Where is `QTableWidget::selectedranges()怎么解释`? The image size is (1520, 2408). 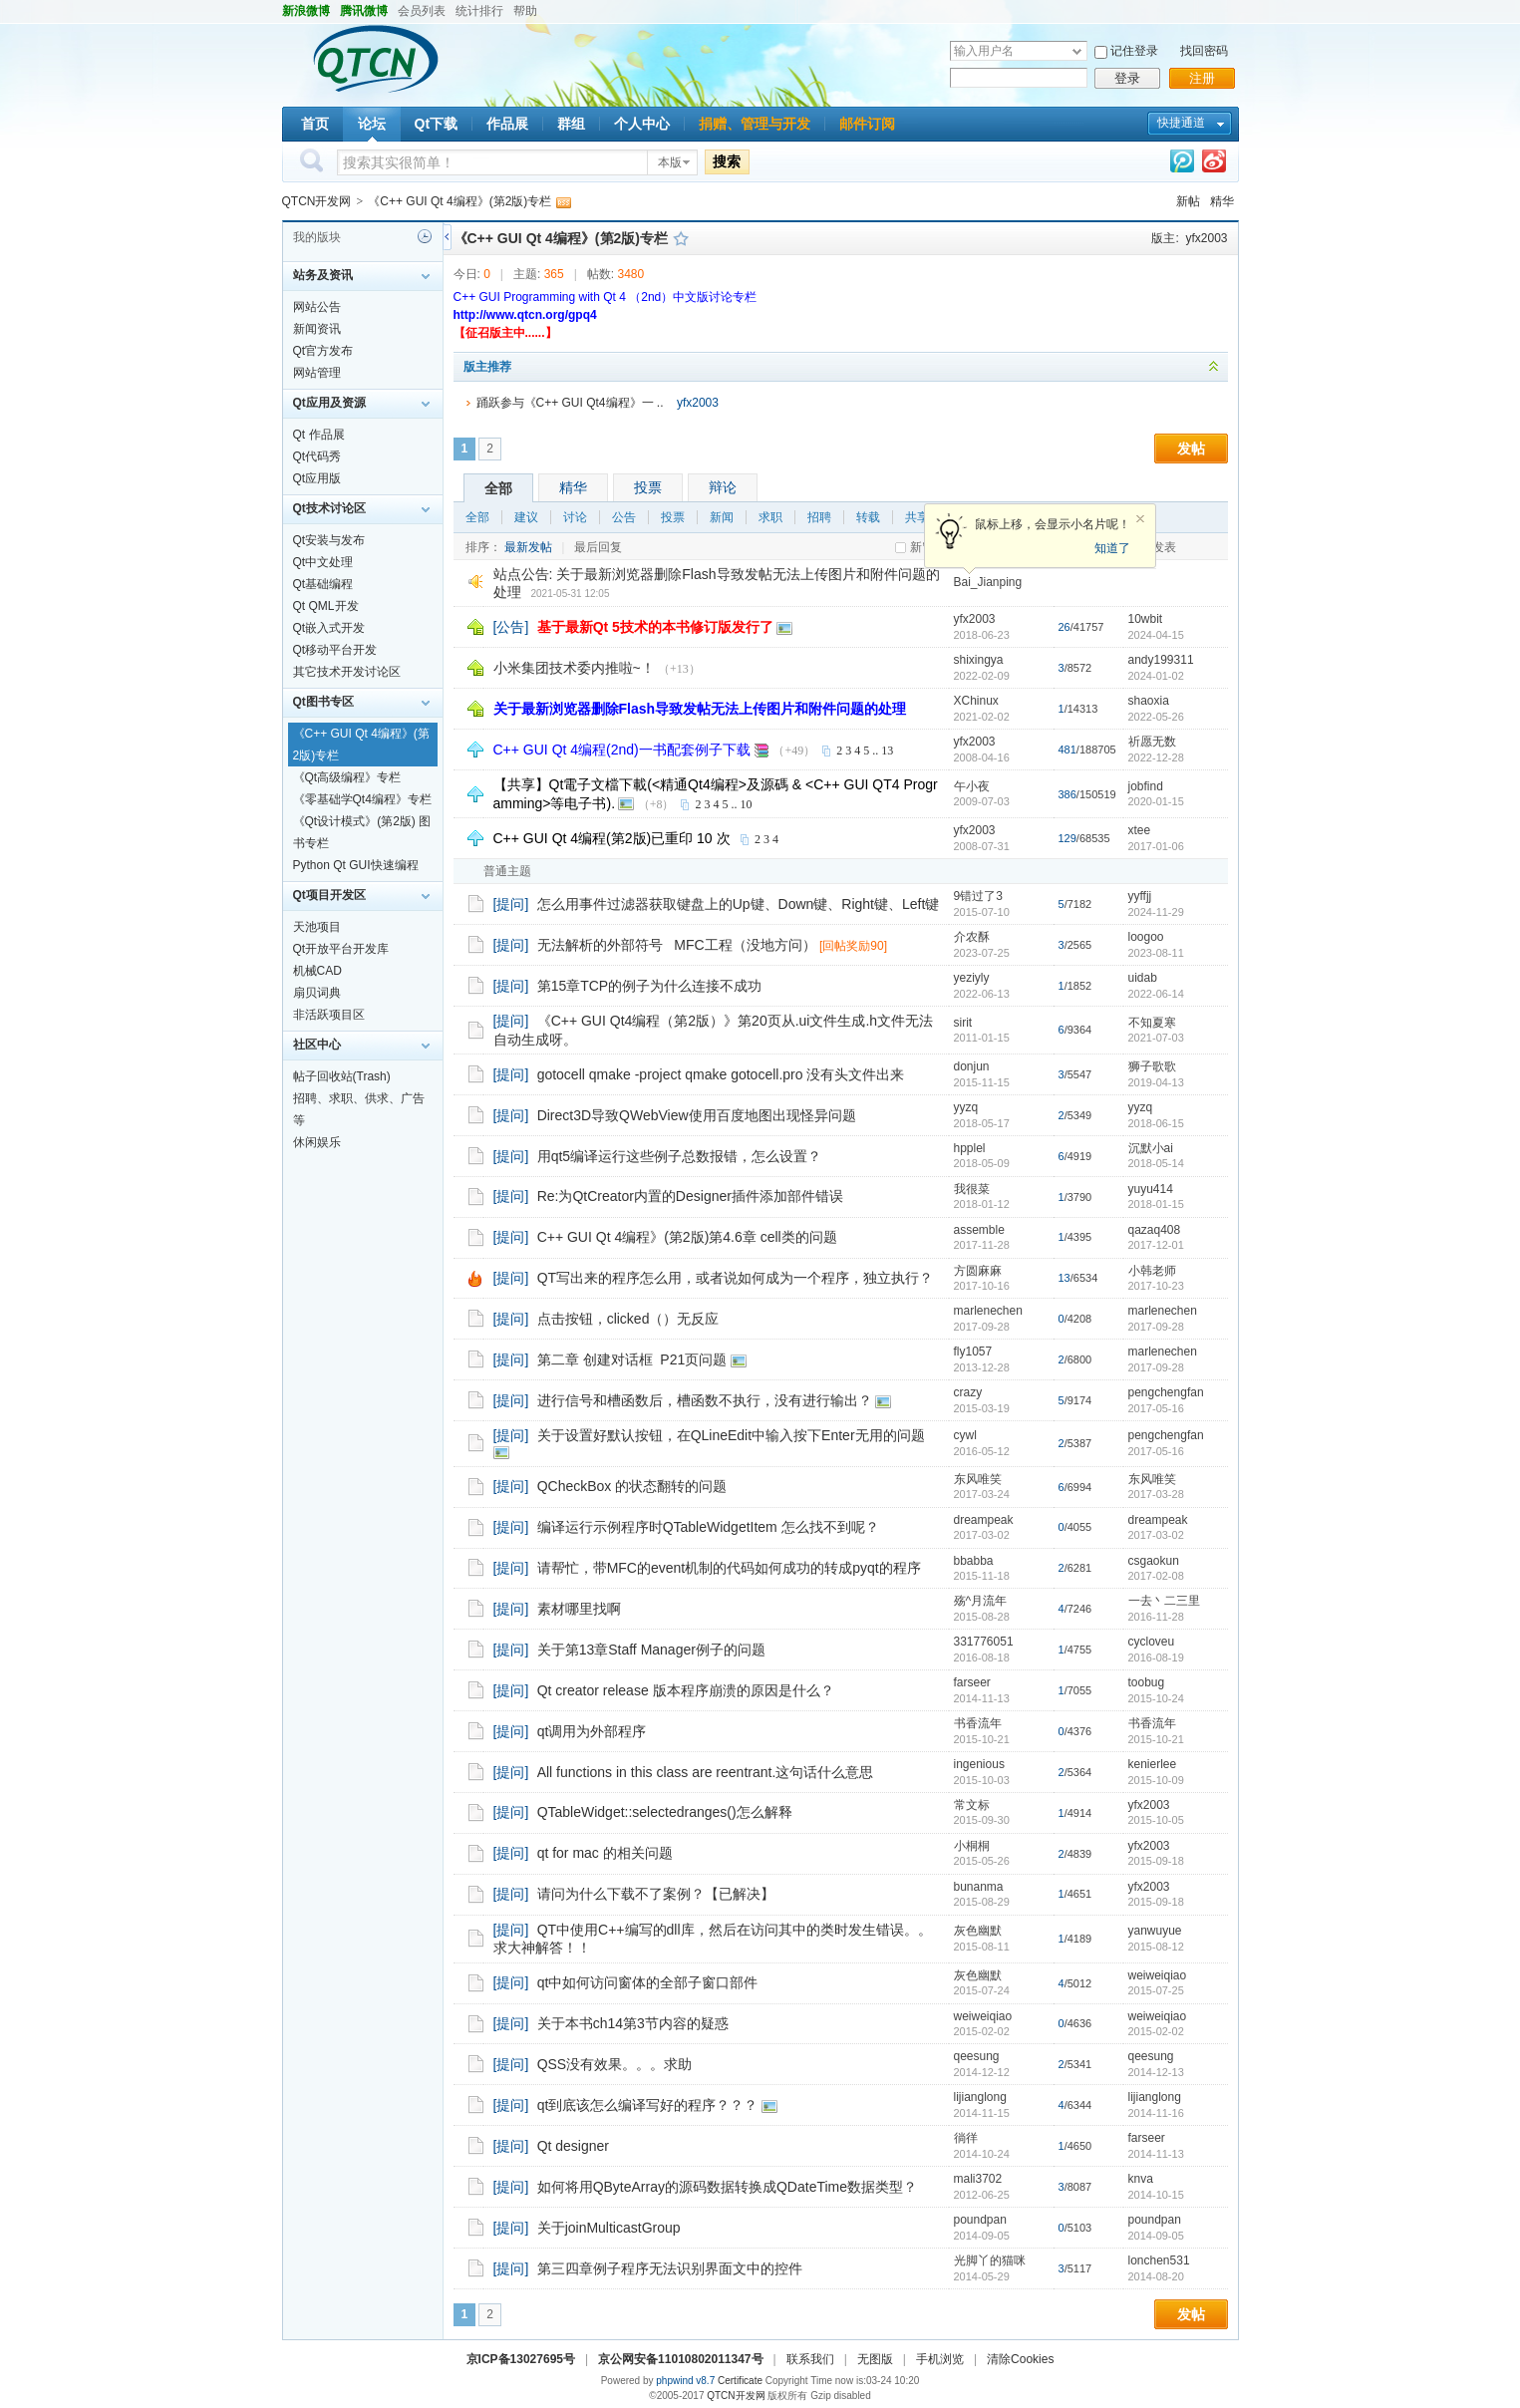 QTableWidget::selectedranges()怎么解释 is located at coordinates (664, 1812).